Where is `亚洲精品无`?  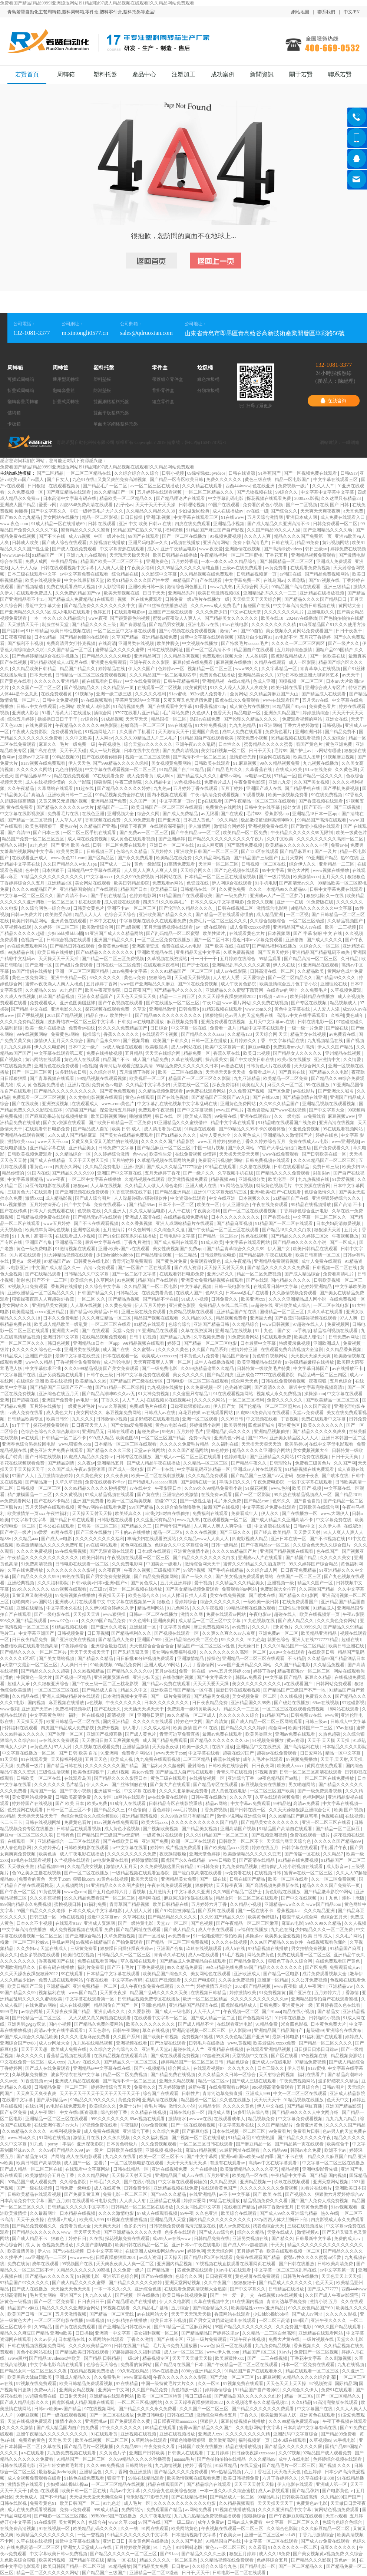 亚洲精品无 is located at coordinates (93, 1431).